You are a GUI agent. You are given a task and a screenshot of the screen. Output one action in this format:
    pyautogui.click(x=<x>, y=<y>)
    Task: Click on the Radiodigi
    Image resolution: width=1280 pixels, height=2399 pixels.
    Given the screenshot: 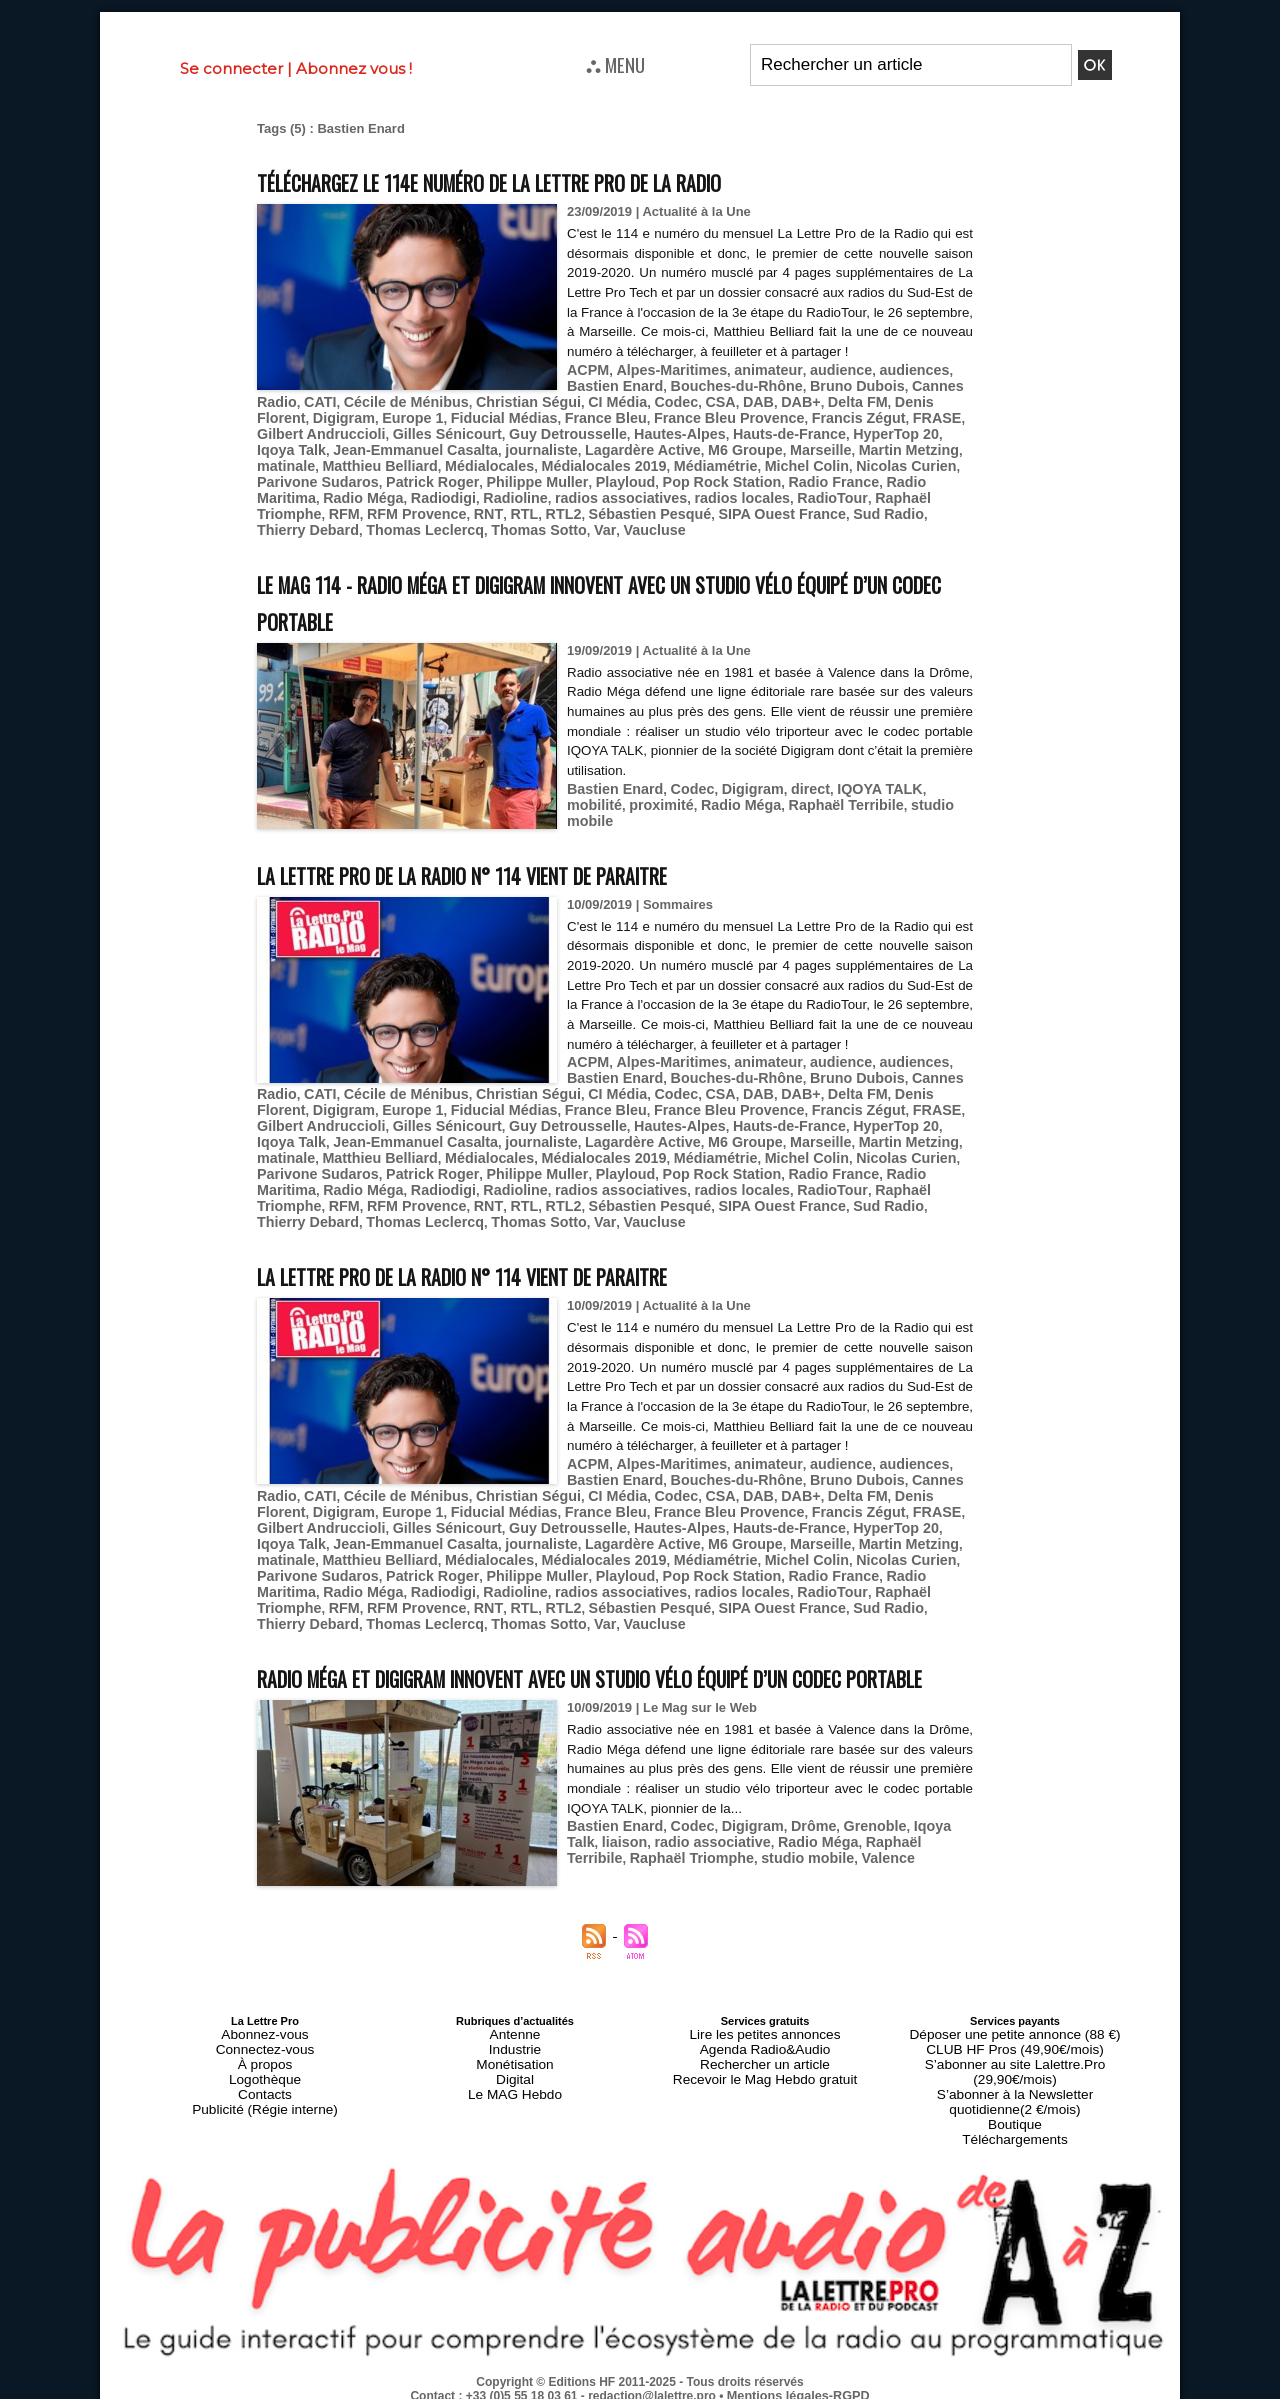 What is the action you would take?
    pyautogui.click(x=427, y=493)
    